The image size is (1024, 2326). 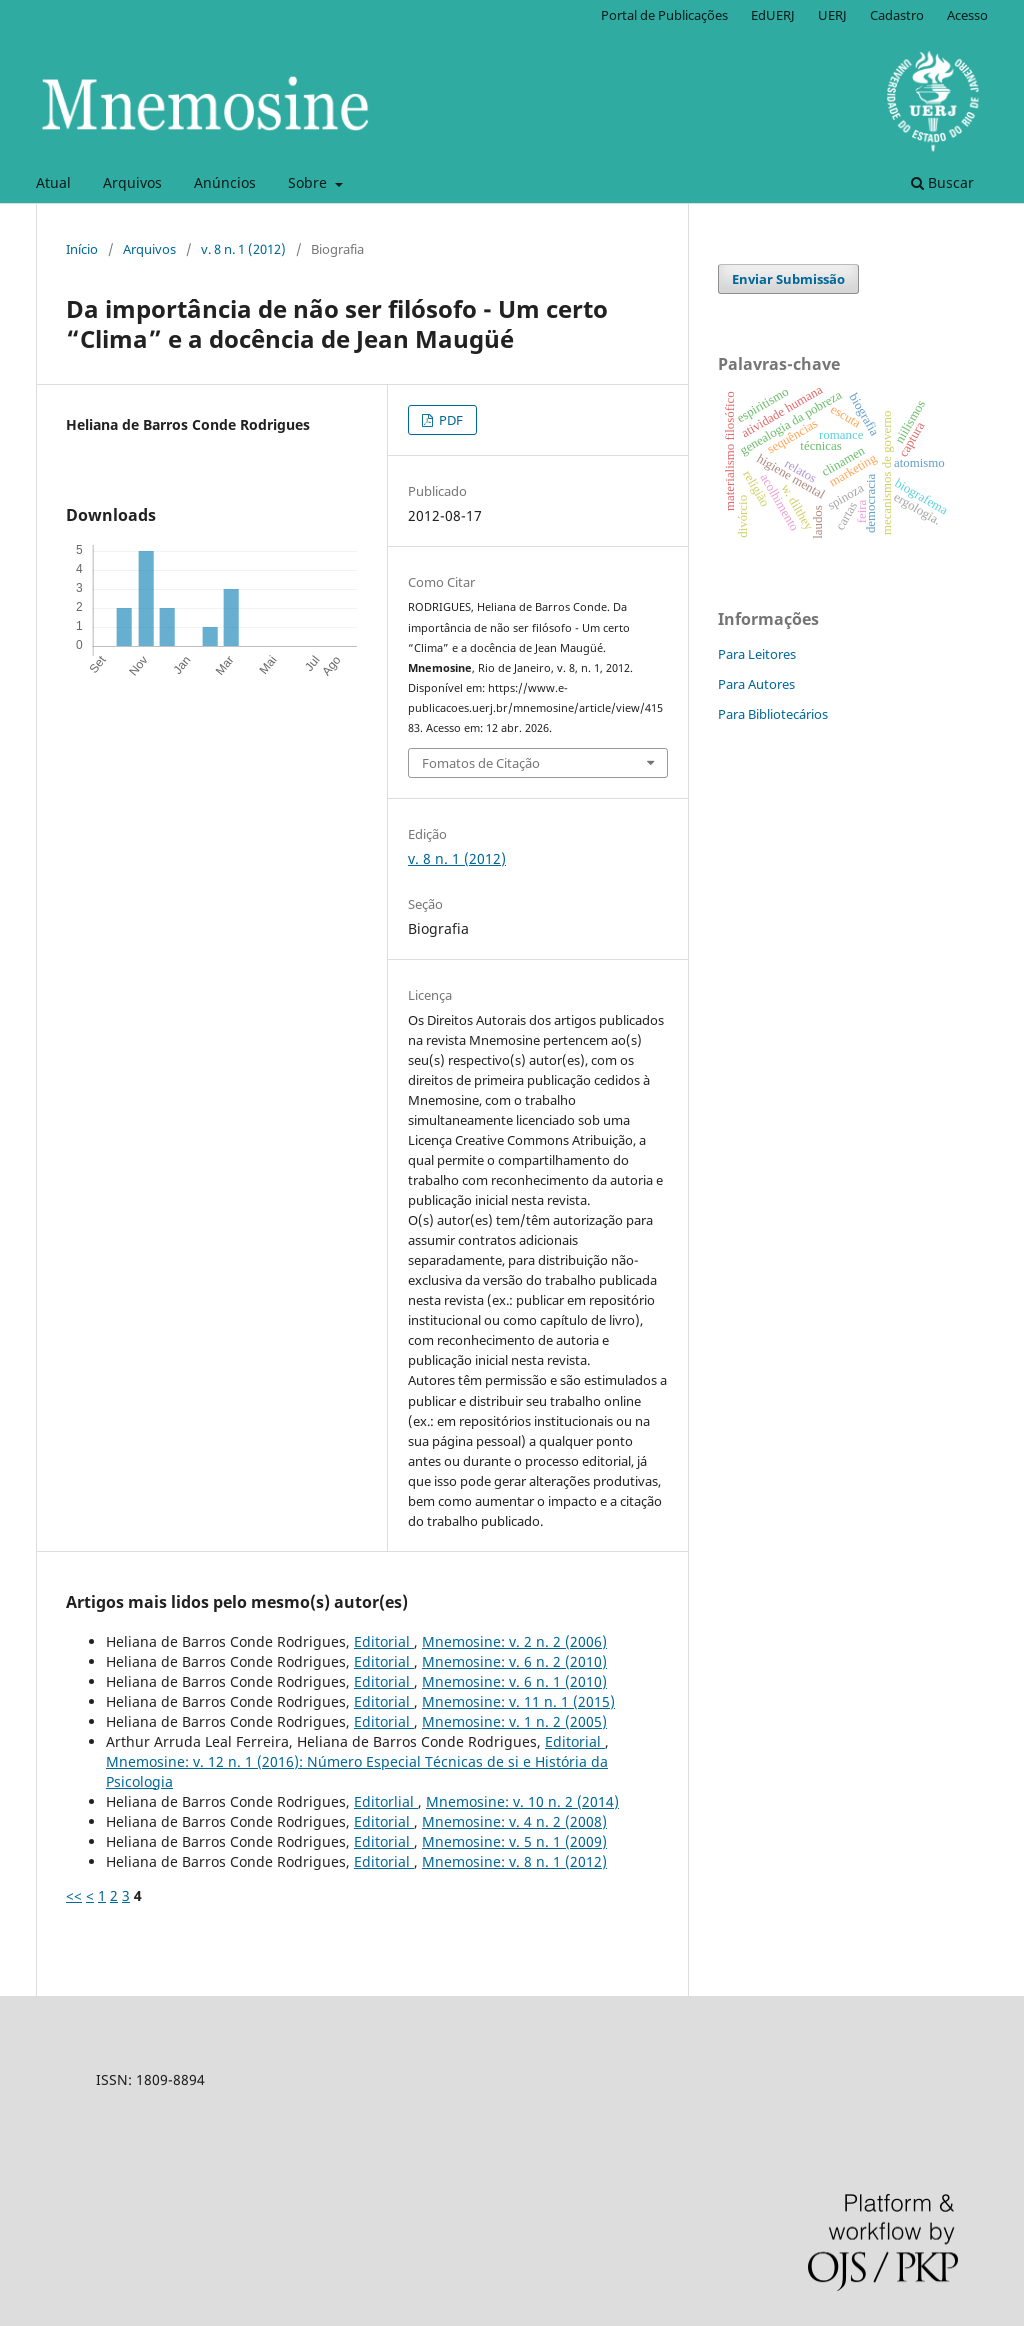 What do you see at coordinates (82, 249) in the screenshot?
I see `Início` at bounding box center [82, 249].